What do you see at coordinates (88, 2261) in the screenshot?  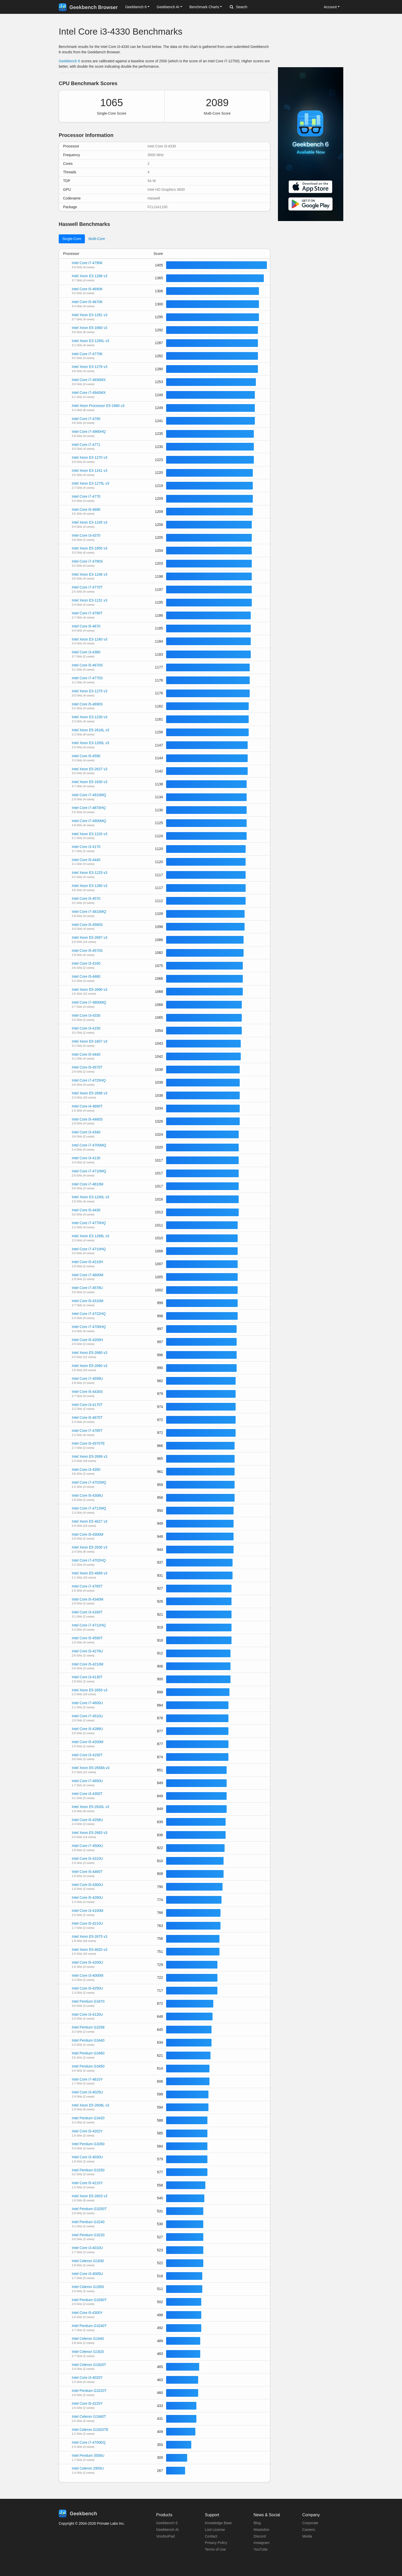 I see `Intel Celeron G1830` at bounding box center [88, 2261].